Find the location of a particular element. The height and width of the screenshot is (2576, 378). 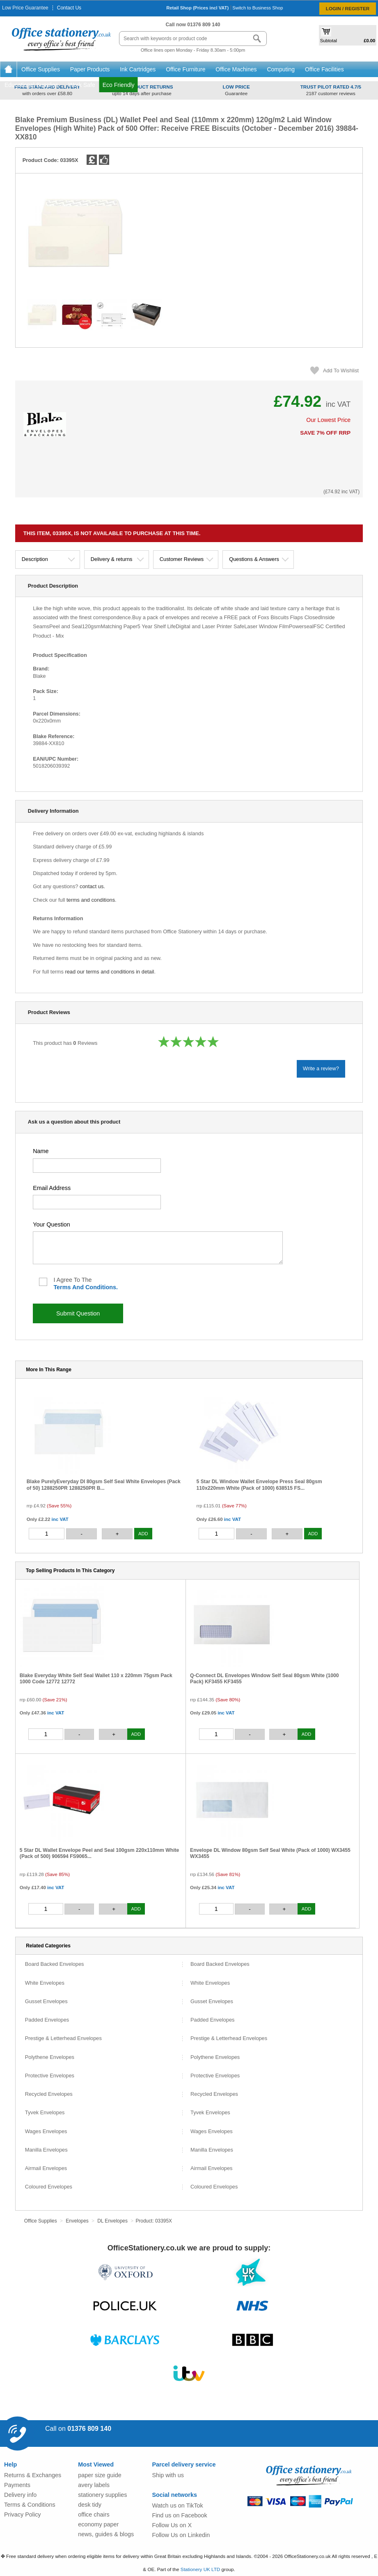

Delivery info is located at coordinates (20, 2495).